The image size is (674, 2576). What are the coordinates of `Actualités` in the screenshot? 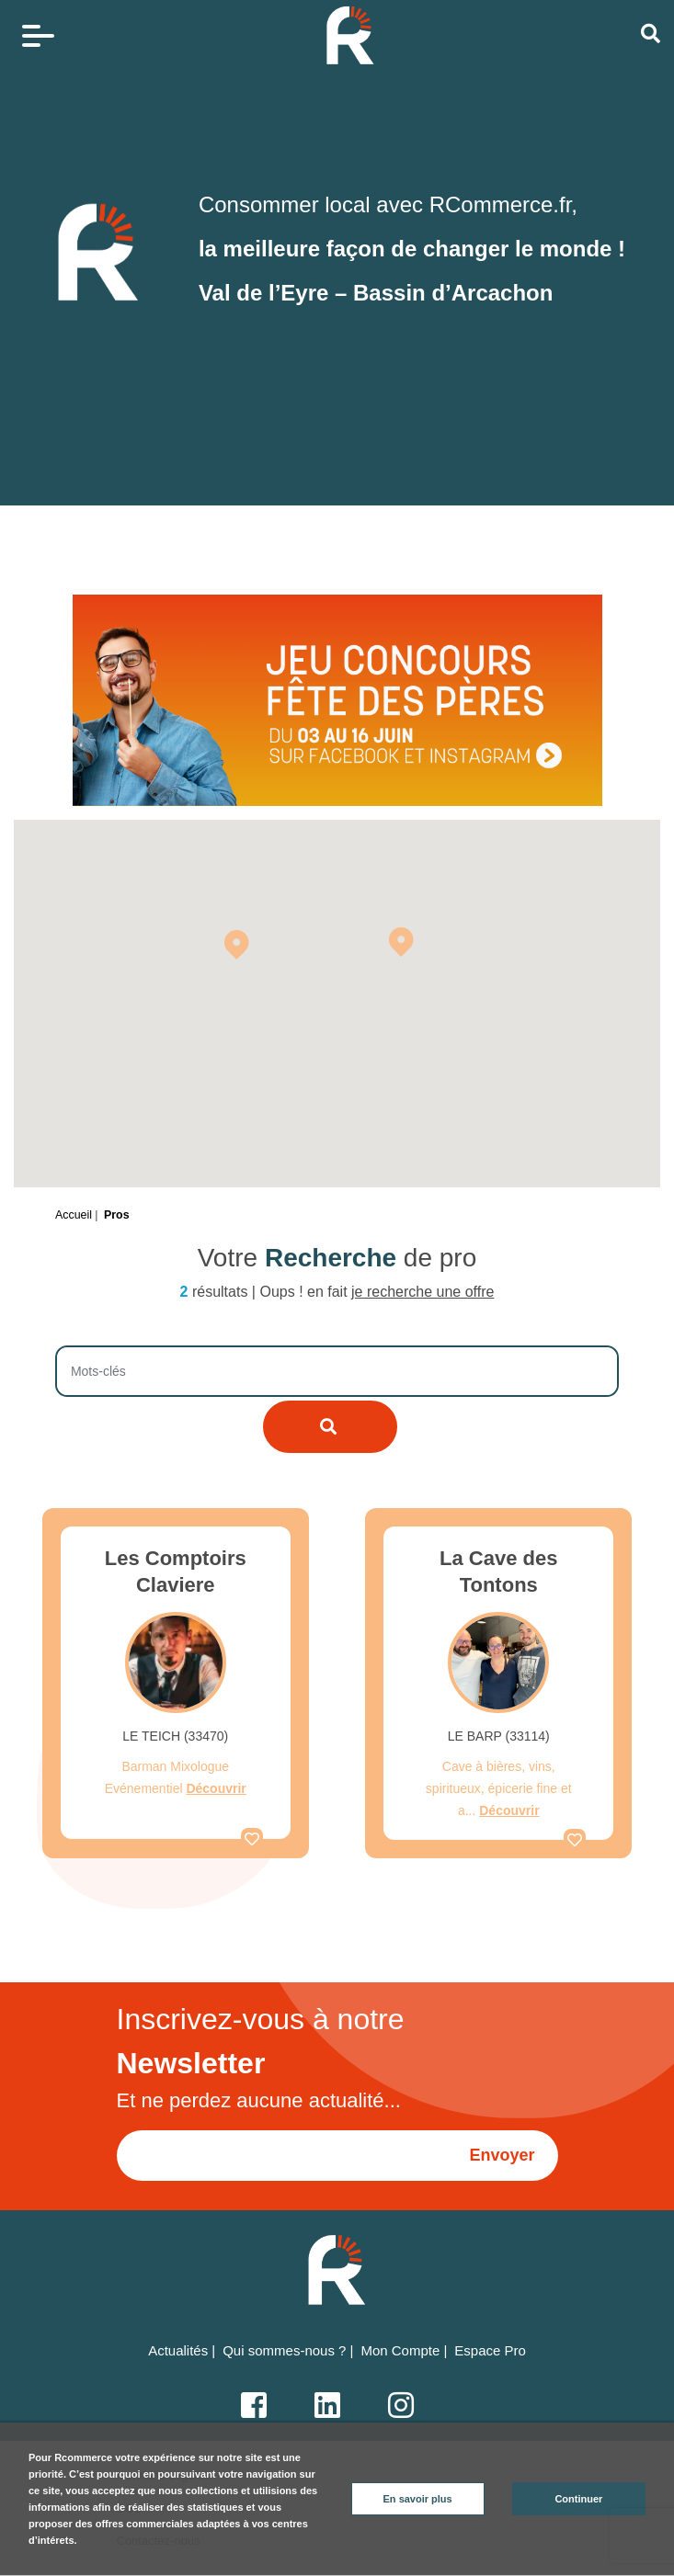 It's located at (178, 2350).